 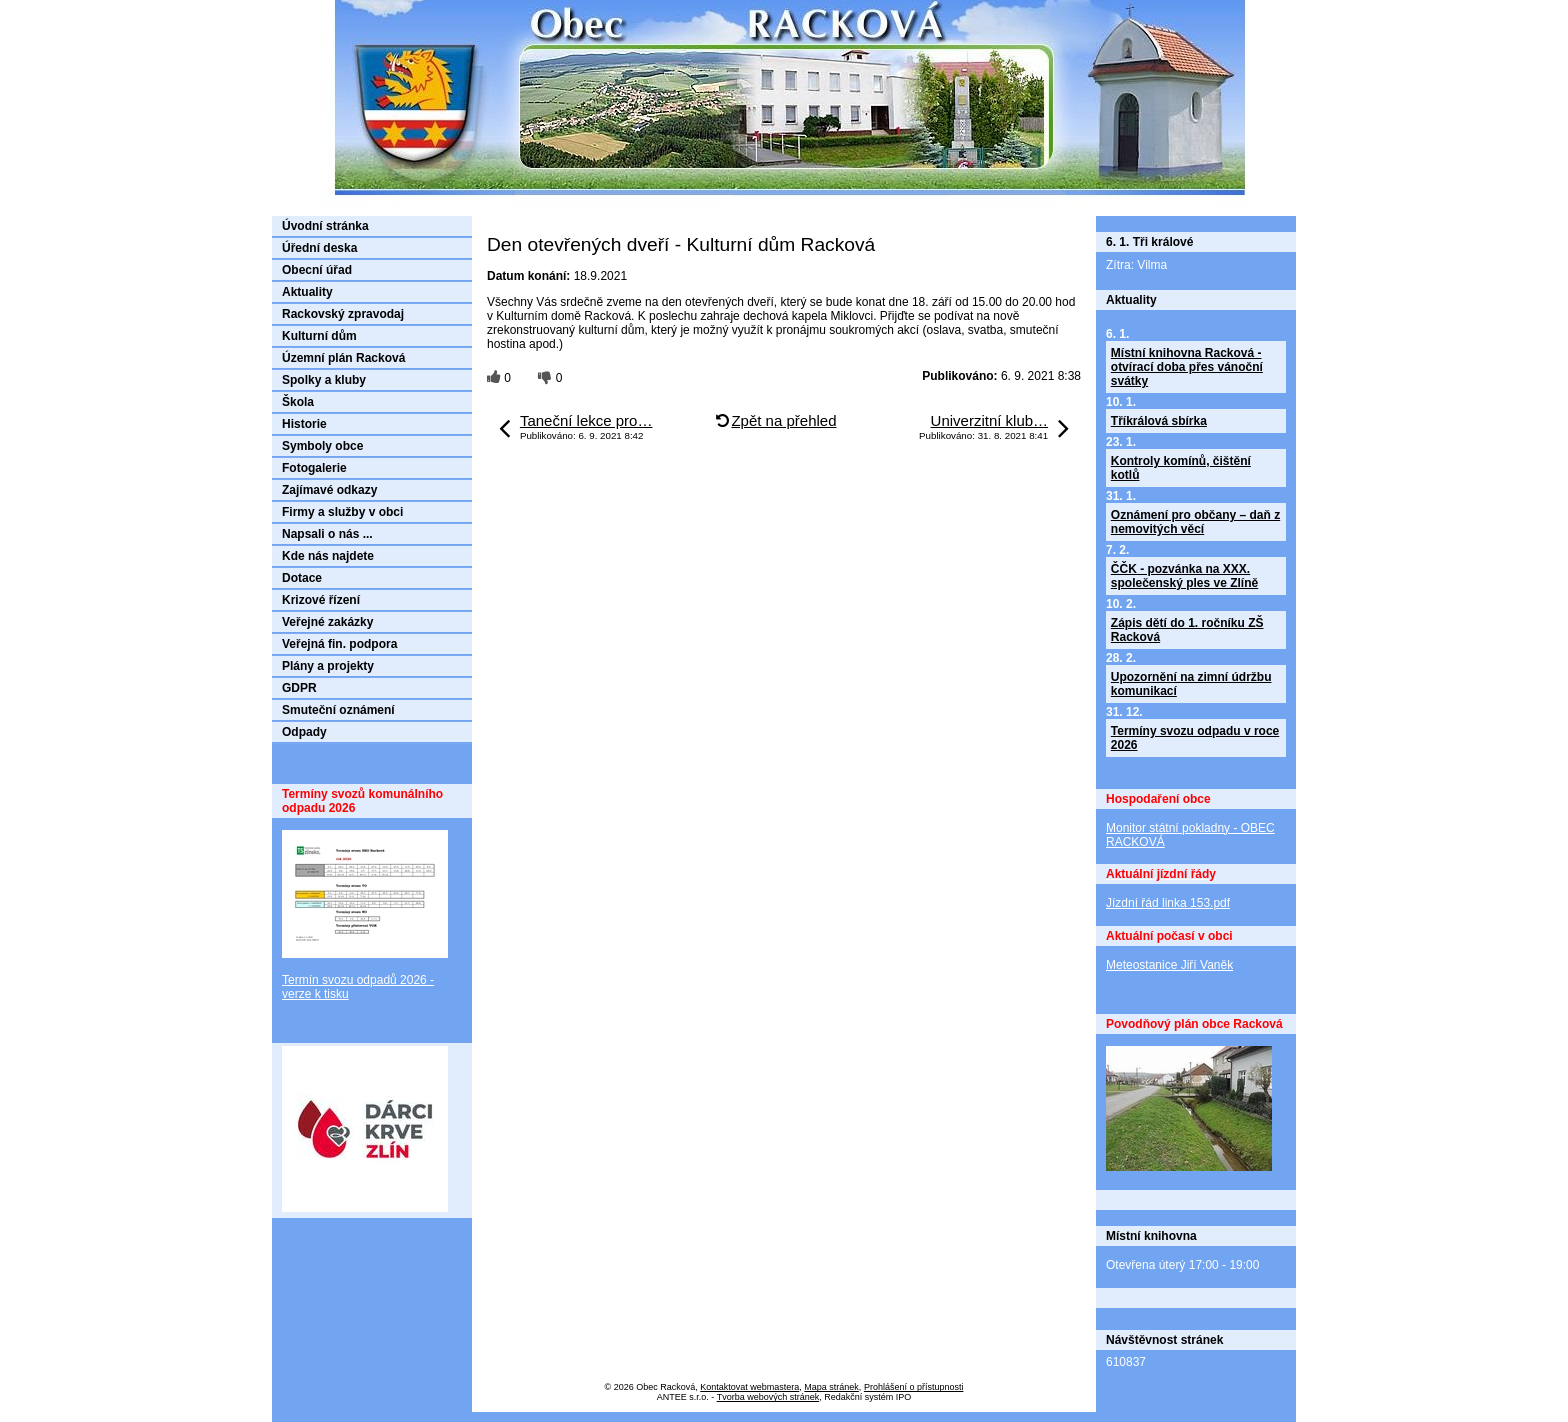 What do you see at coordinates (302, 578) in the screenshot?
I see `Dotace` at bounding box center [302, 578].